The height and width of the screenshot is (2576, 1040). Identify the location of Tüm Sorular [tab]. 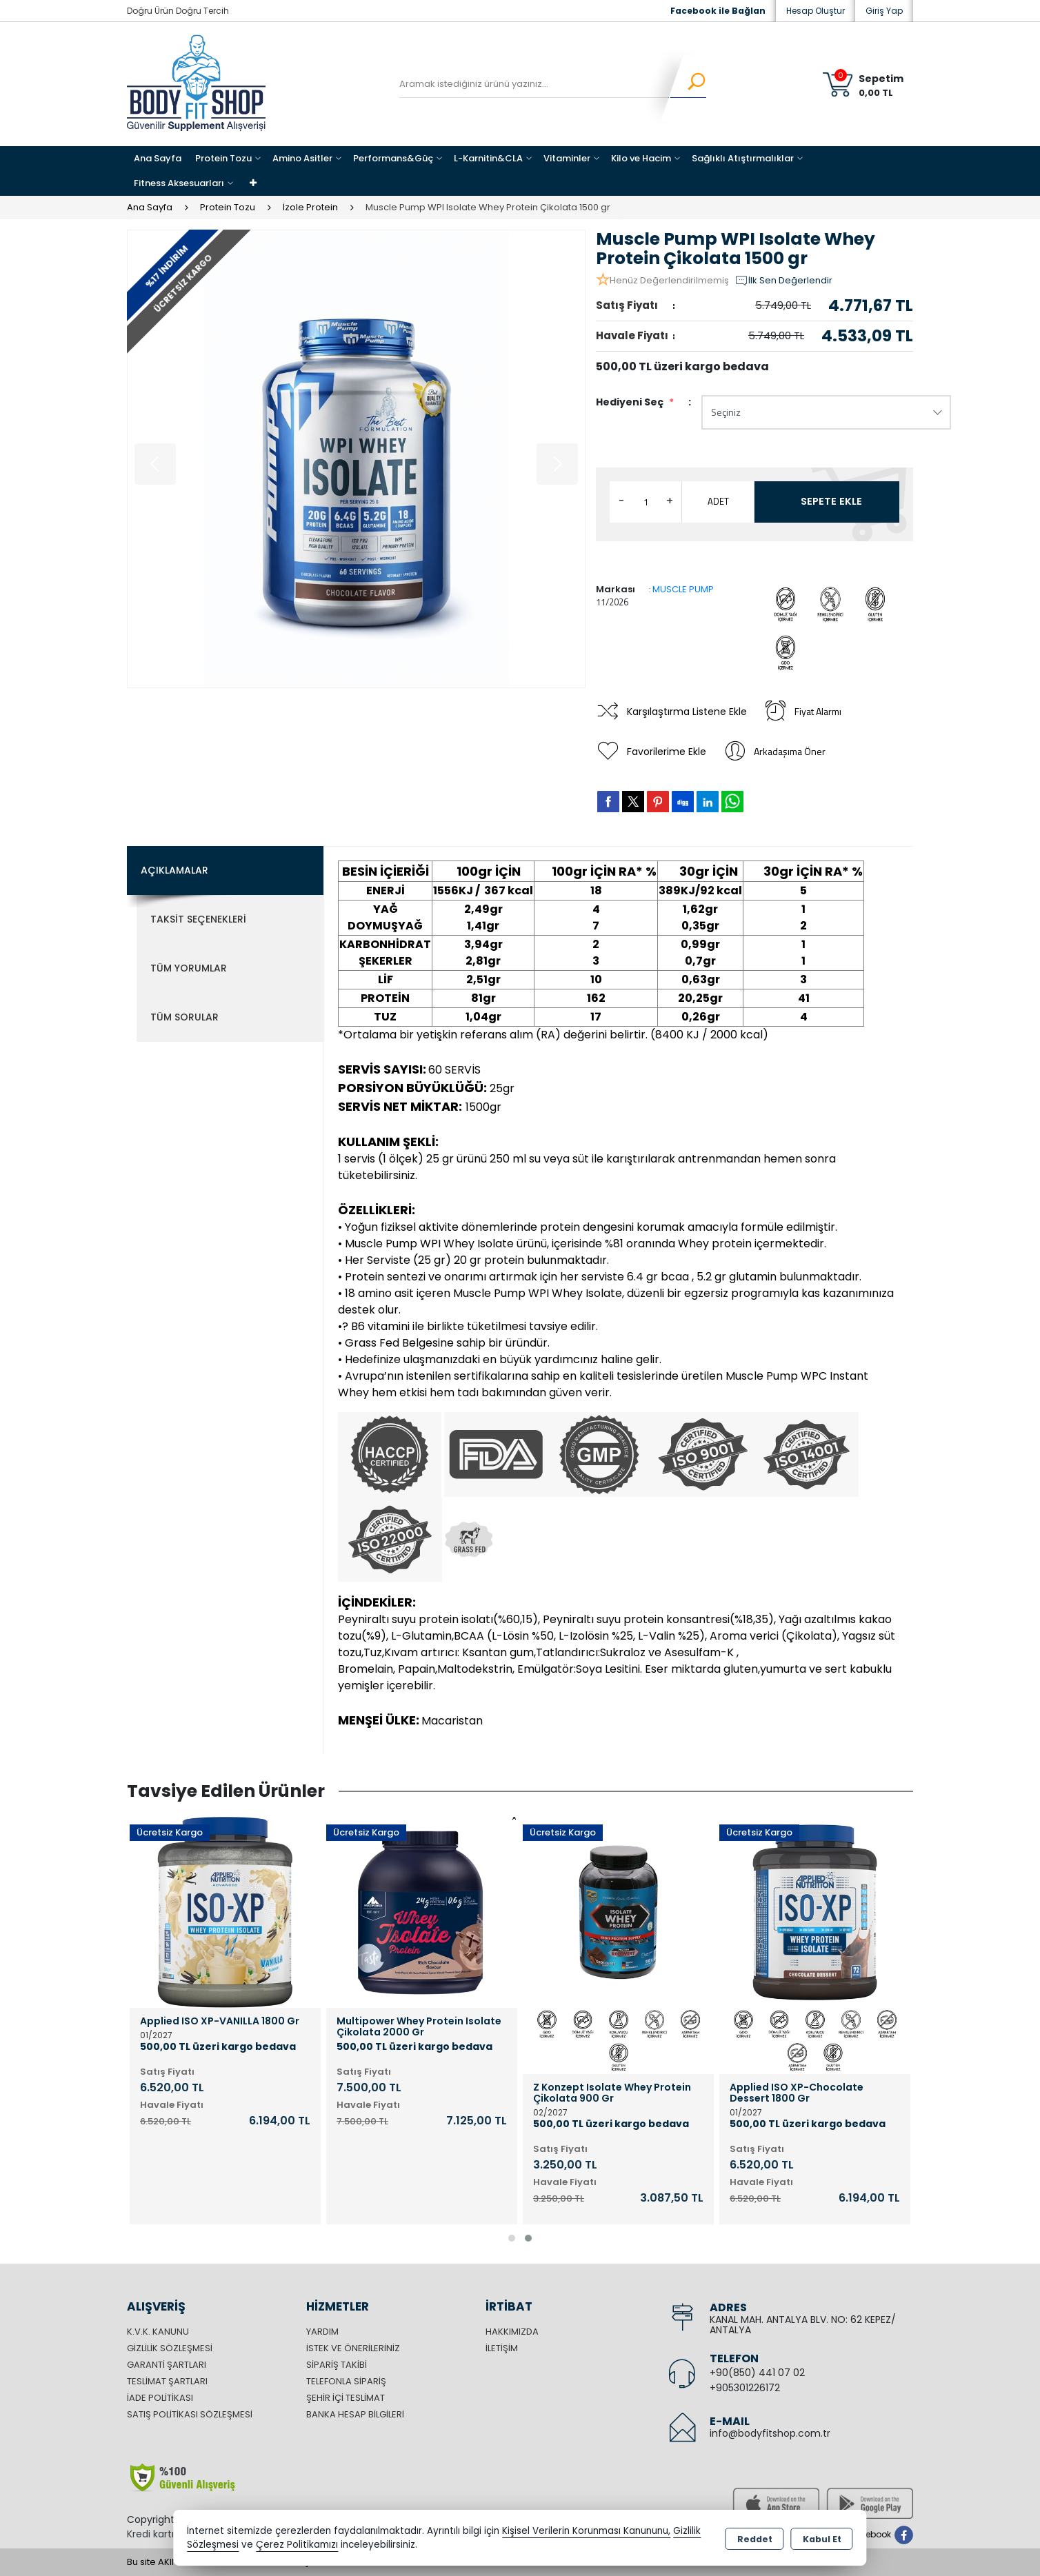
(184, 1017).